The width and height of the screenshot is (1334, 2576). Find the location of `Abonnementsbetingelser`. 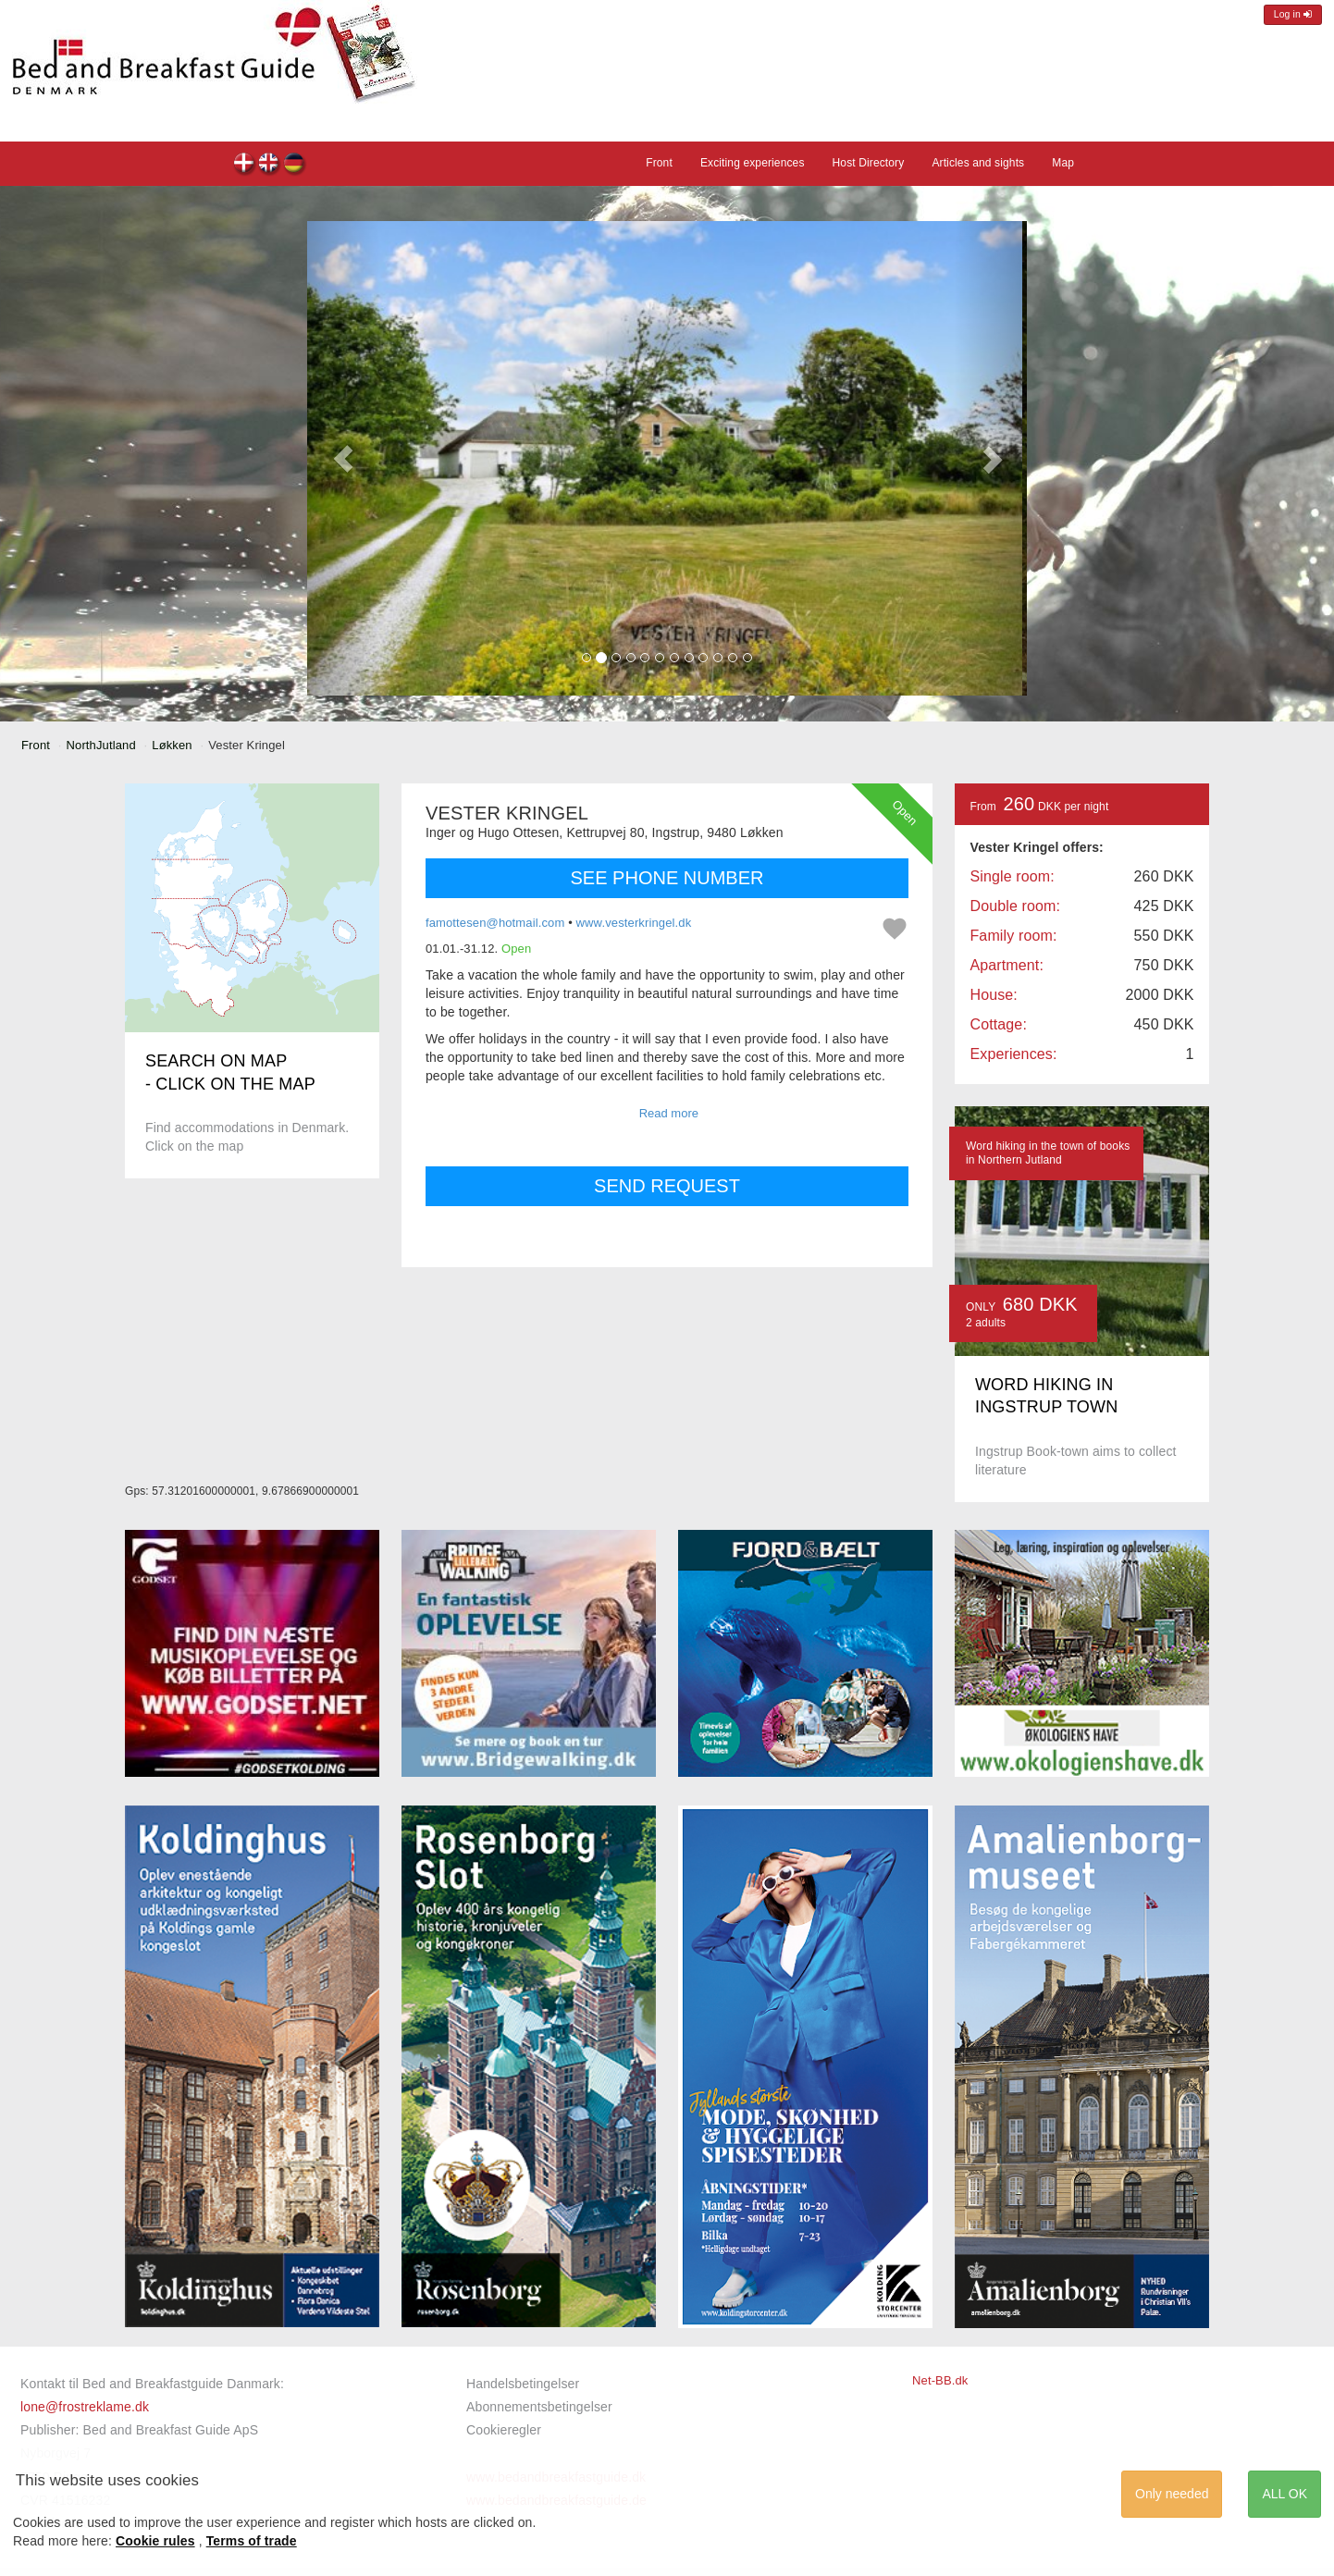

Abonnementsbetingelser is located at coordinates (539, 2406).